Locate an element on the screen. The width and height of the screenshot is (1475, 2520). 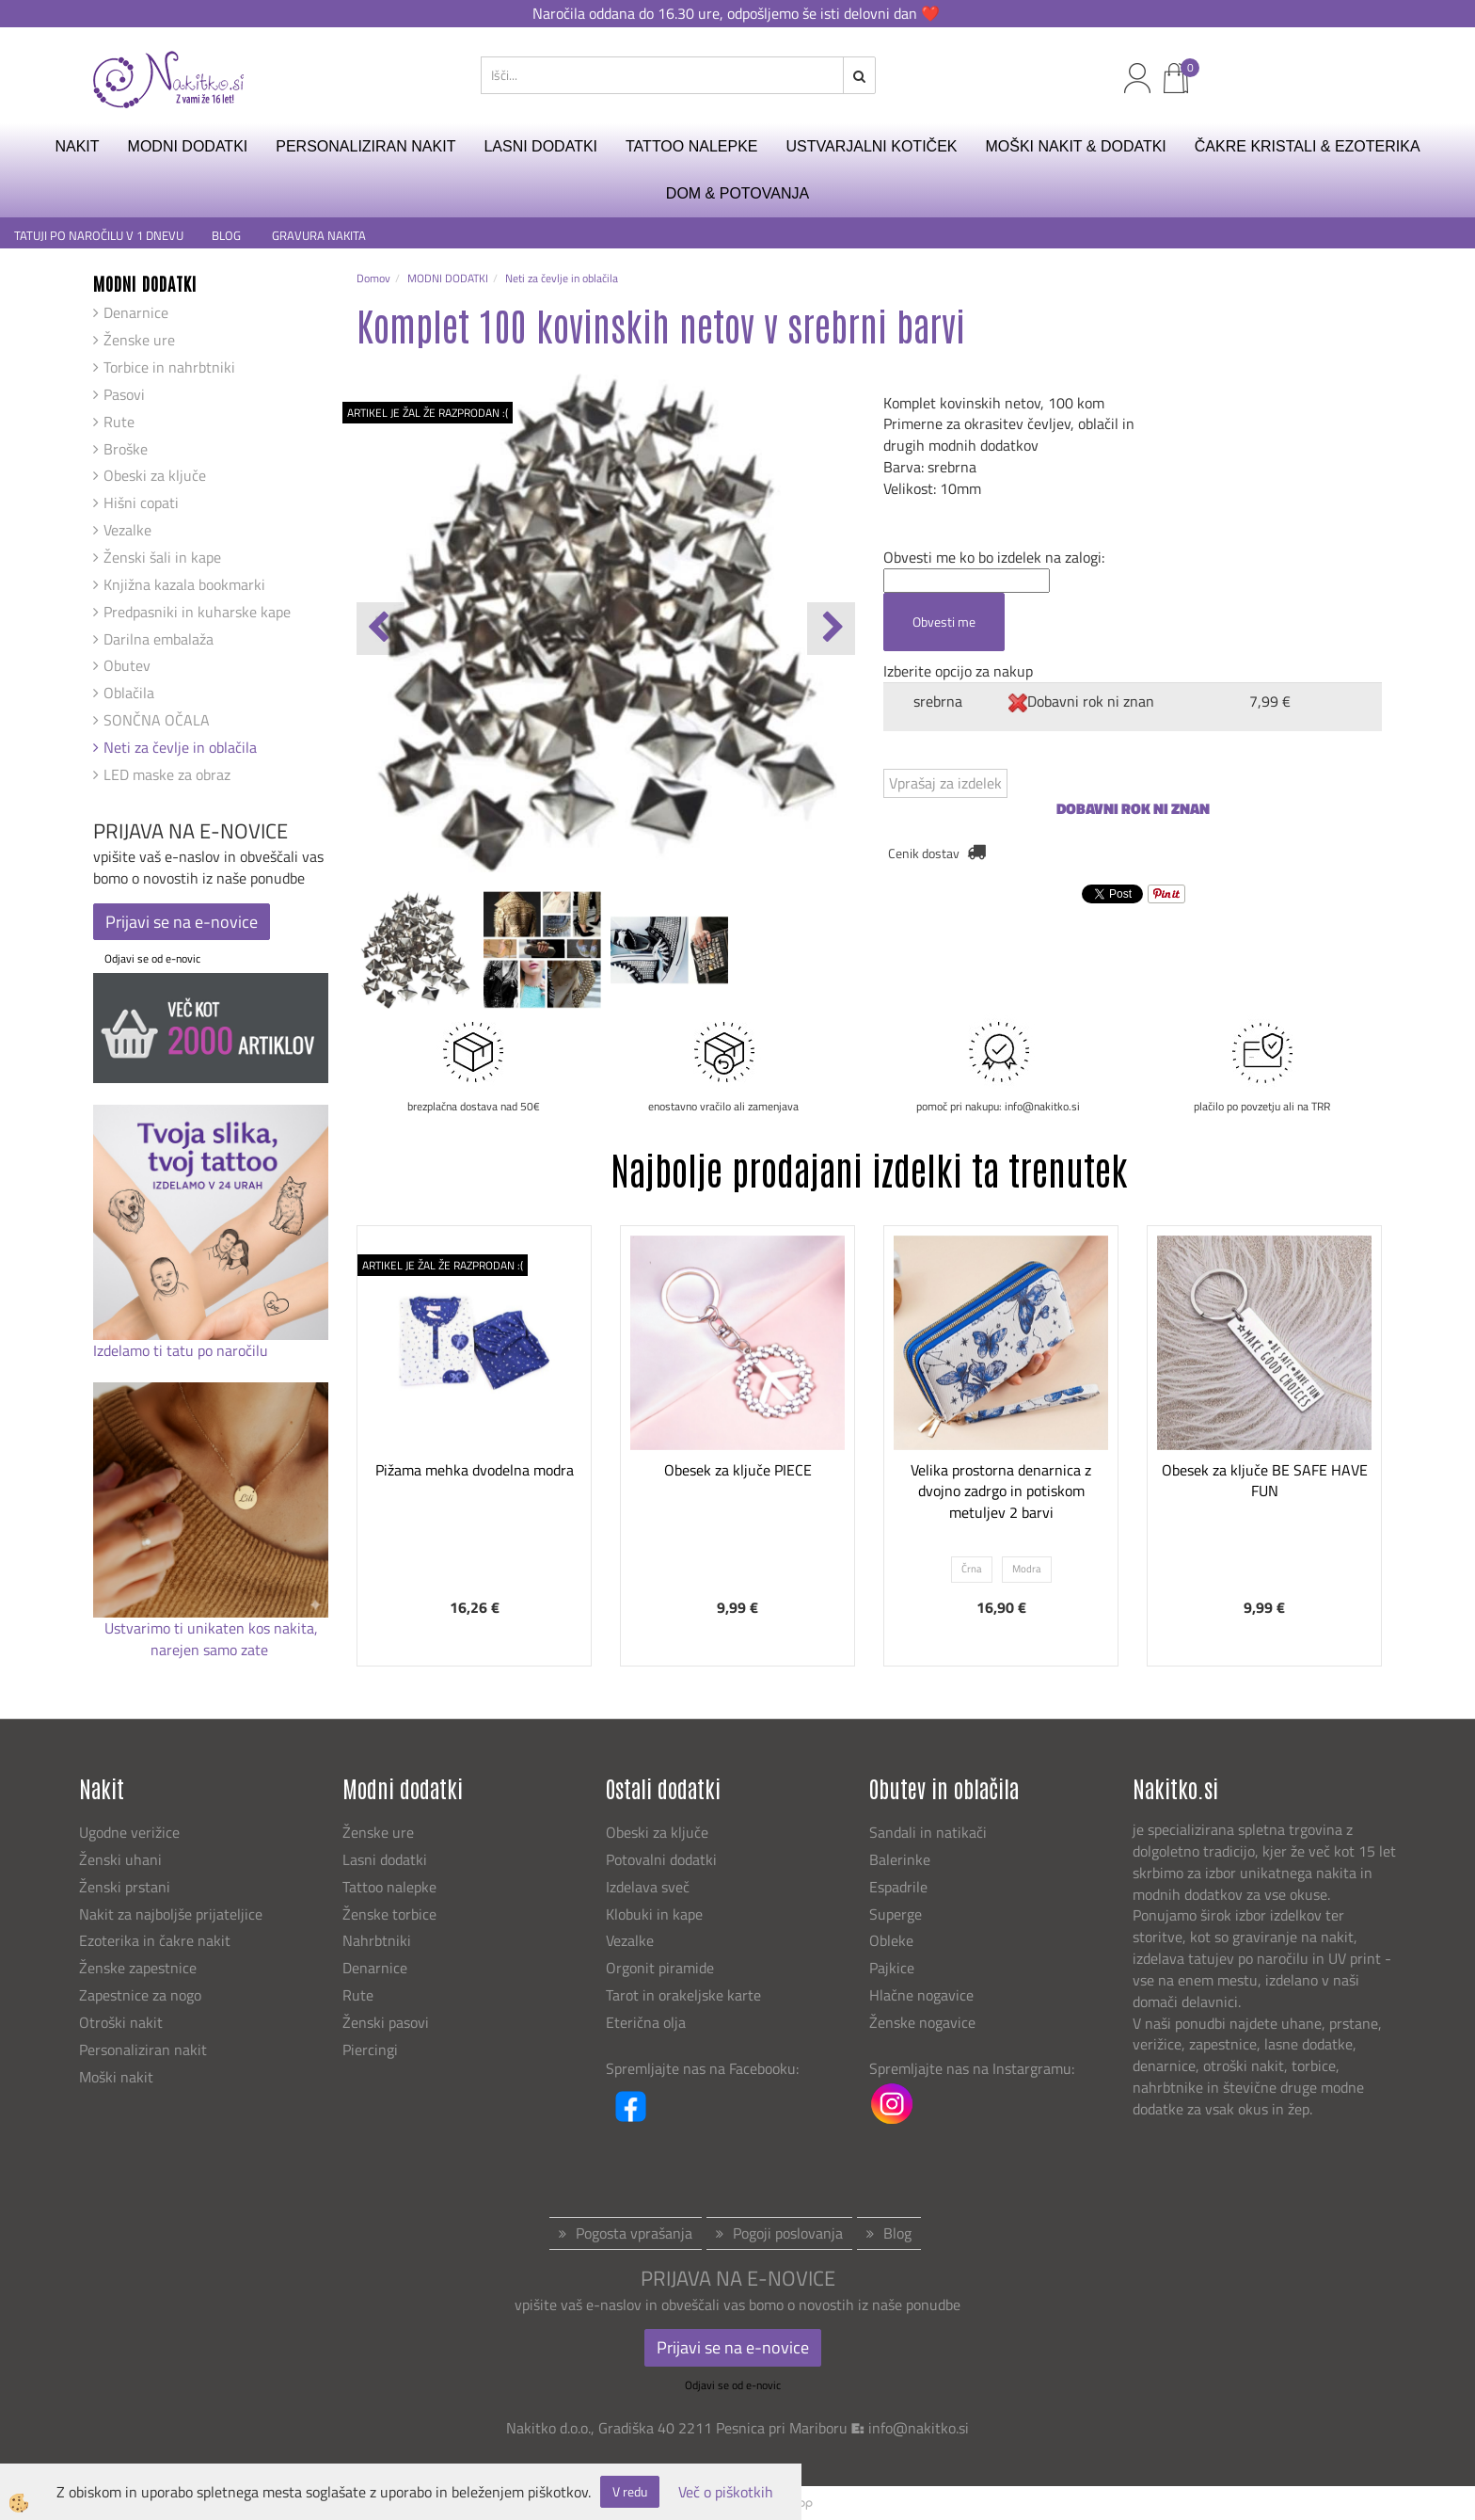
GRAVURA NAKITA is located at coordinates (319, 236).